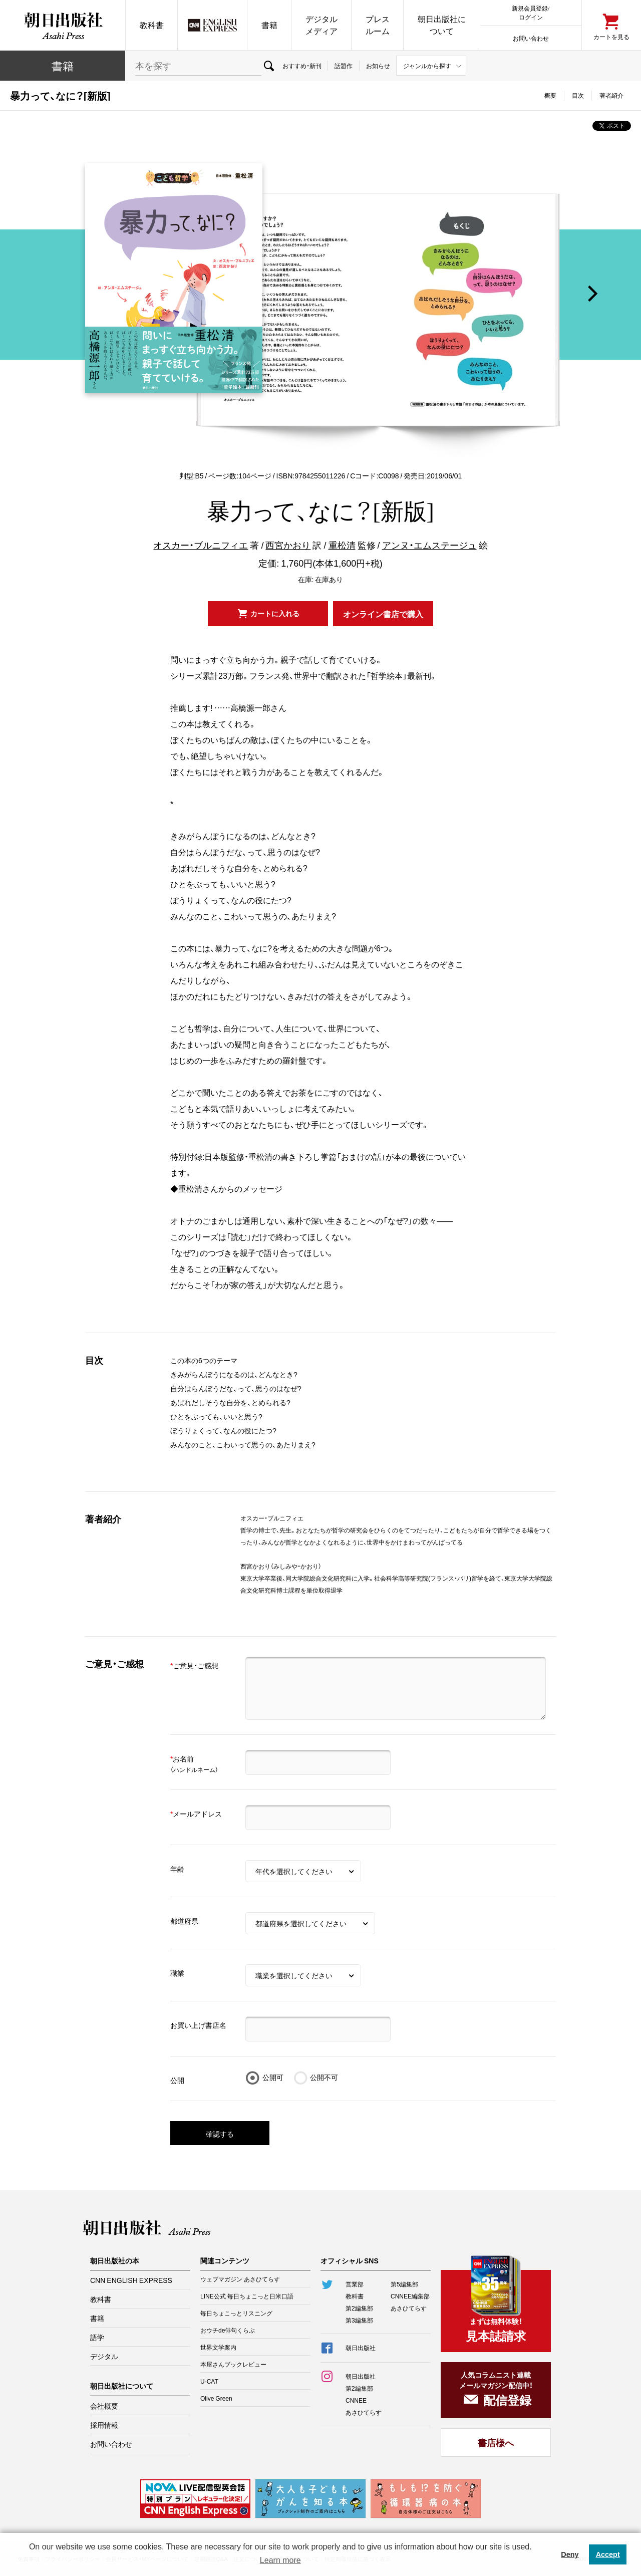  Describe the element at coordinates (272, 2077) in the screenshot. I see `公開可` at that location.